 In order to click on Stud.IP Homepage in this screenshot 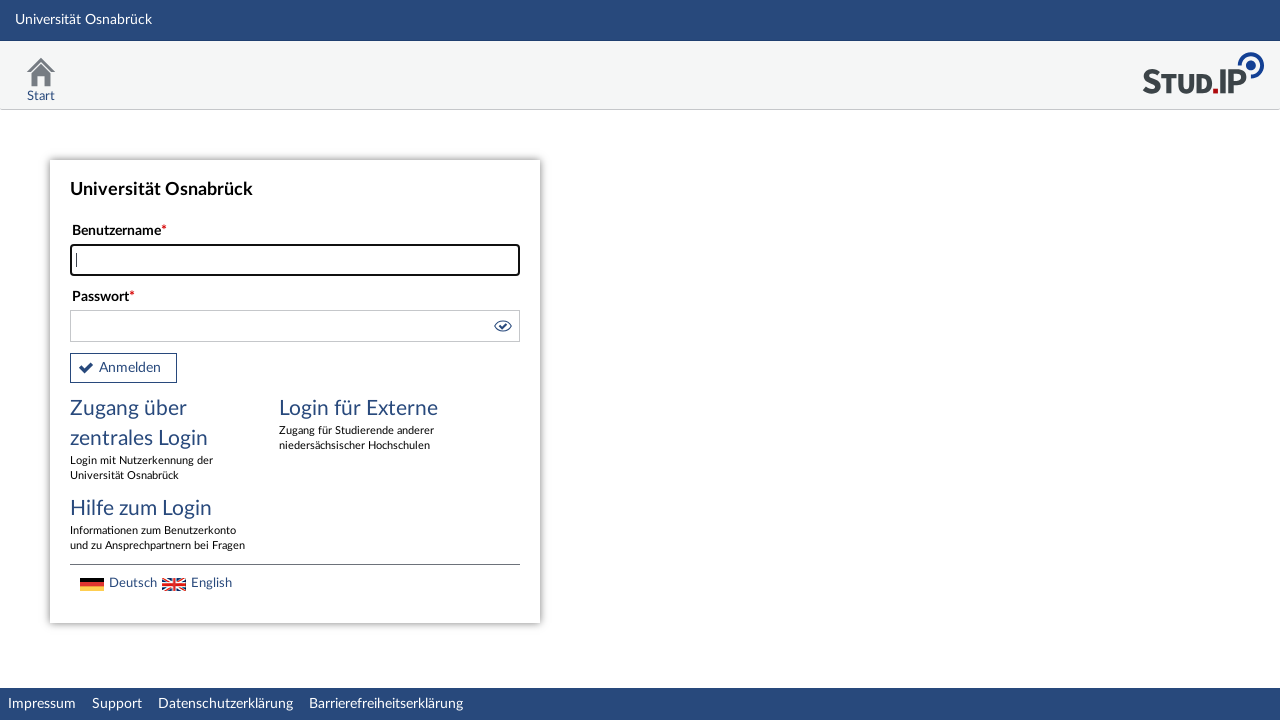, I will do `click(1203, 67)`.